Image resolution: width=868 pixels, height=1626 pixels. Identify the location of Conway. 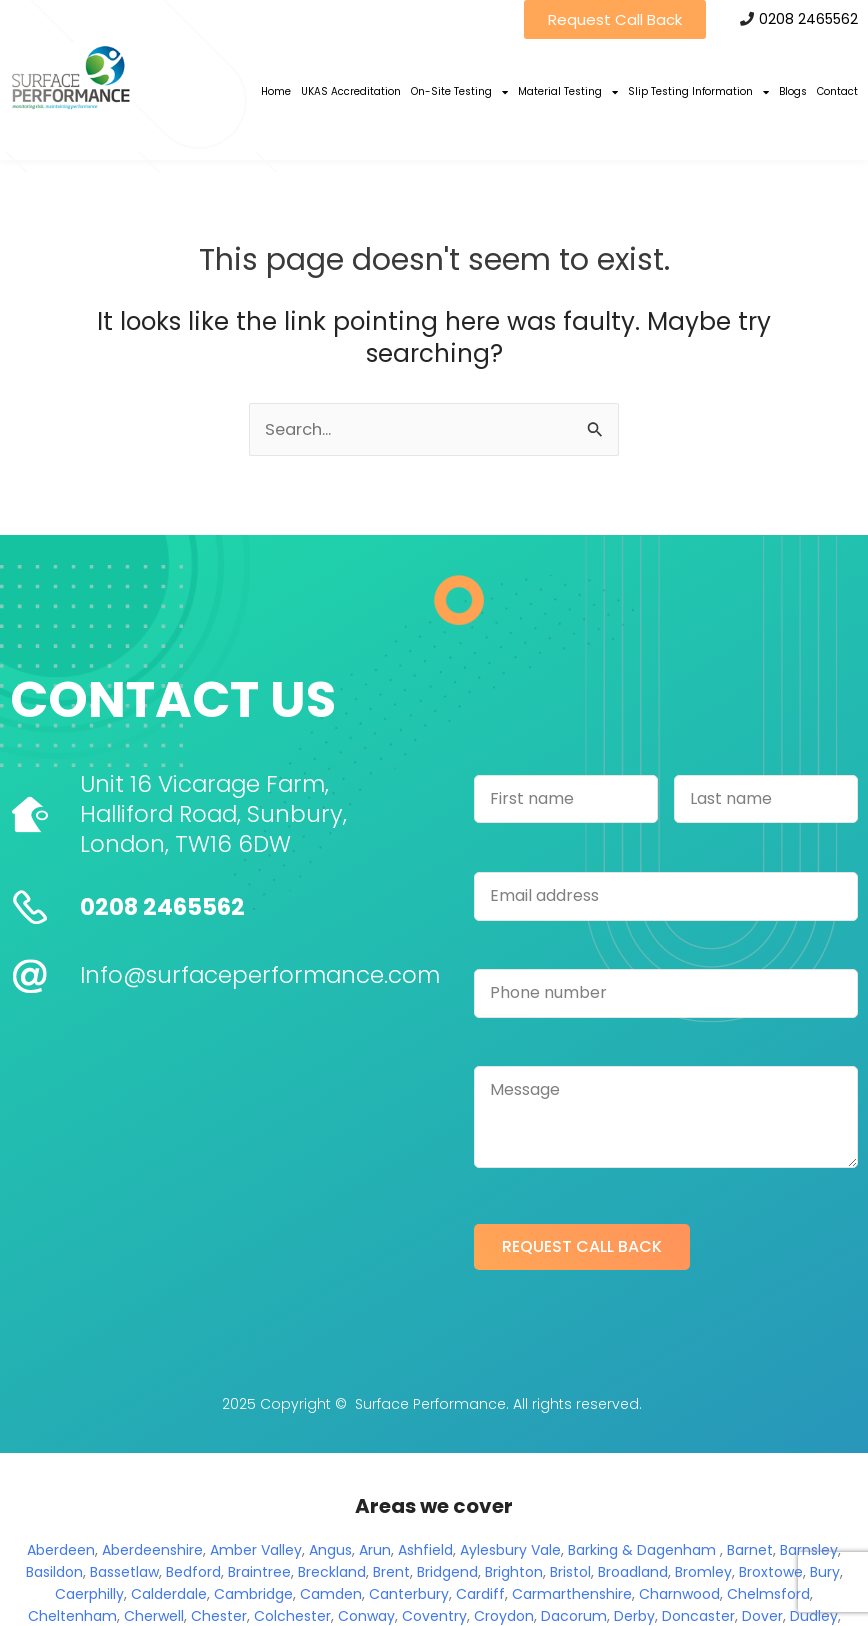
(366, 1616).